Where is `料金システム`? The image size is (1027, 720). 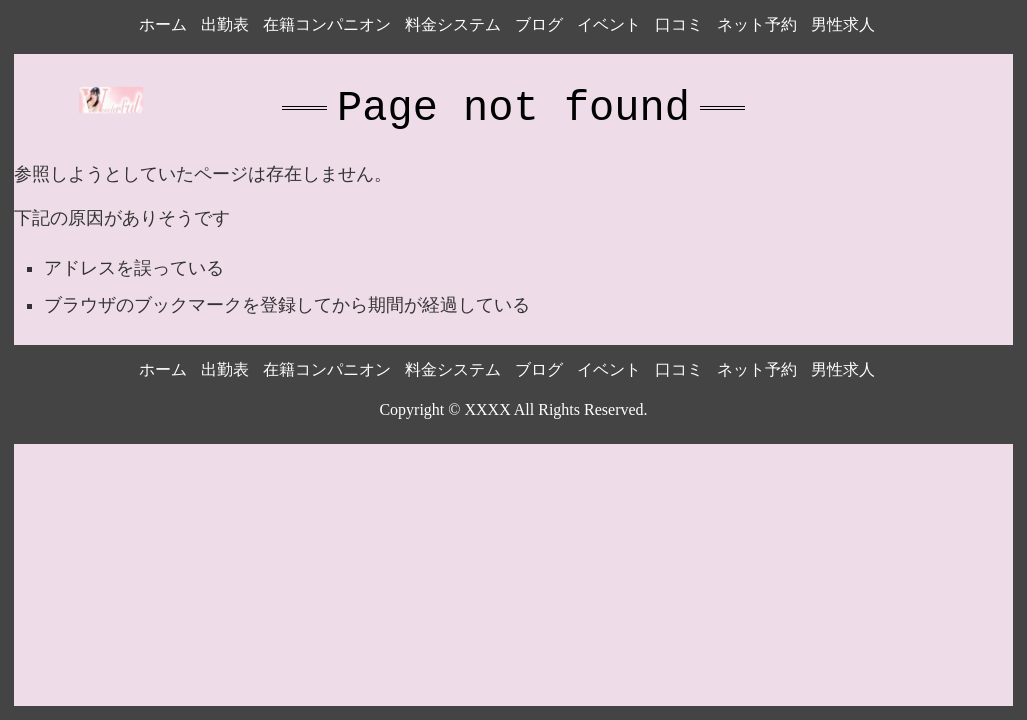 料金システム is located at coordinates (453, 24).